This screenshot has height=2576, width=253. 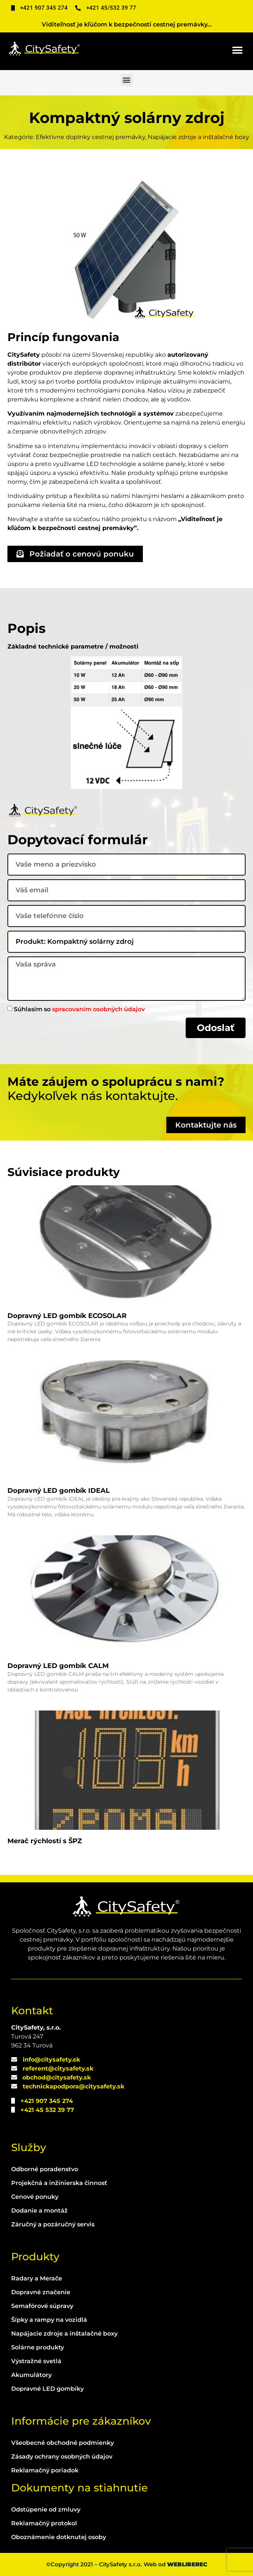 I want to click on referent@citysafety.sk, so click(x=58, y=2068).